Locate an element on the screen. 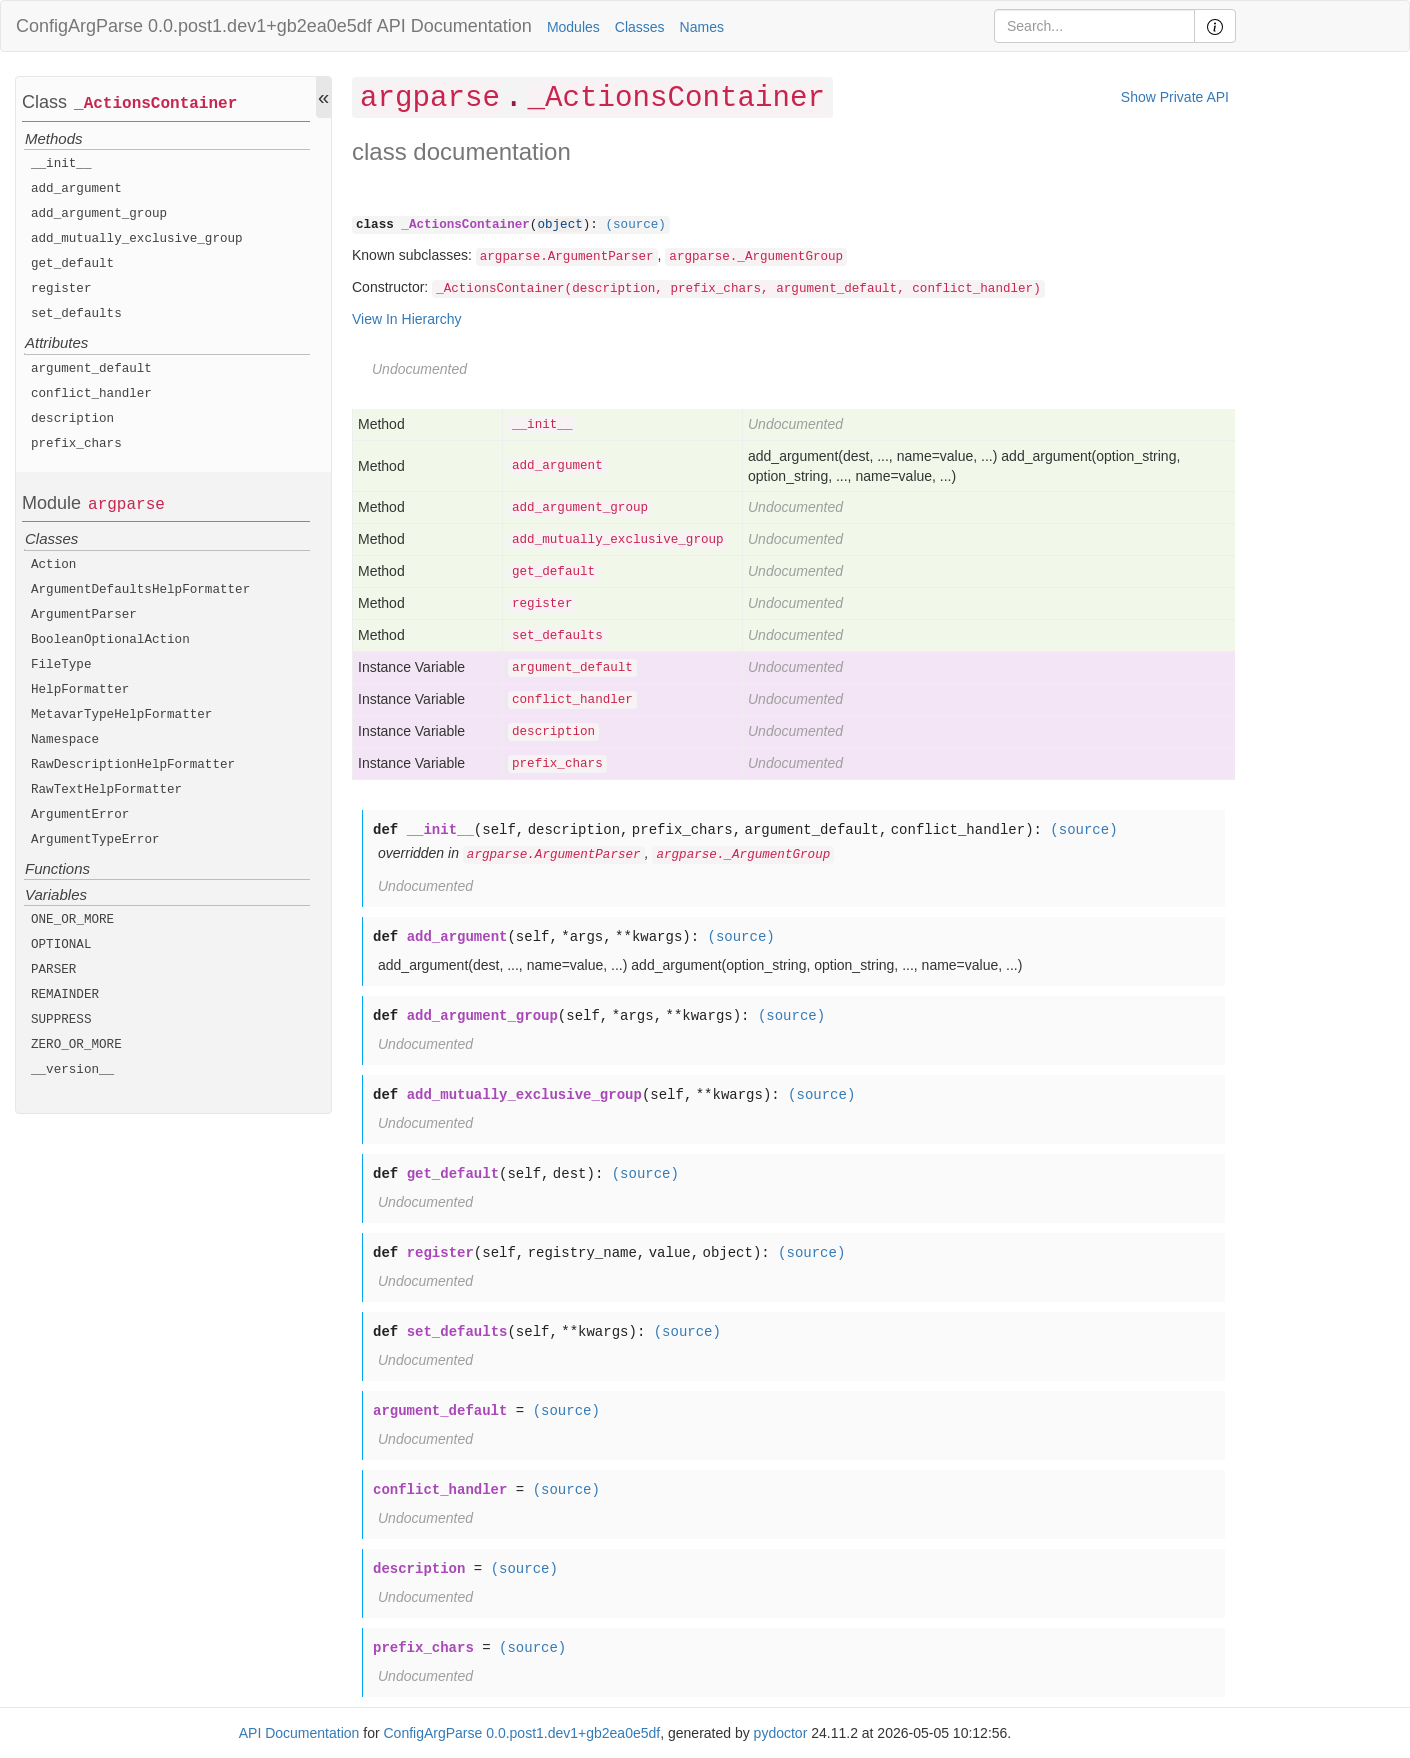 The width and height of the screenshot is (1410, 1758). OPTIONAL is located at coordinates (61, 945).